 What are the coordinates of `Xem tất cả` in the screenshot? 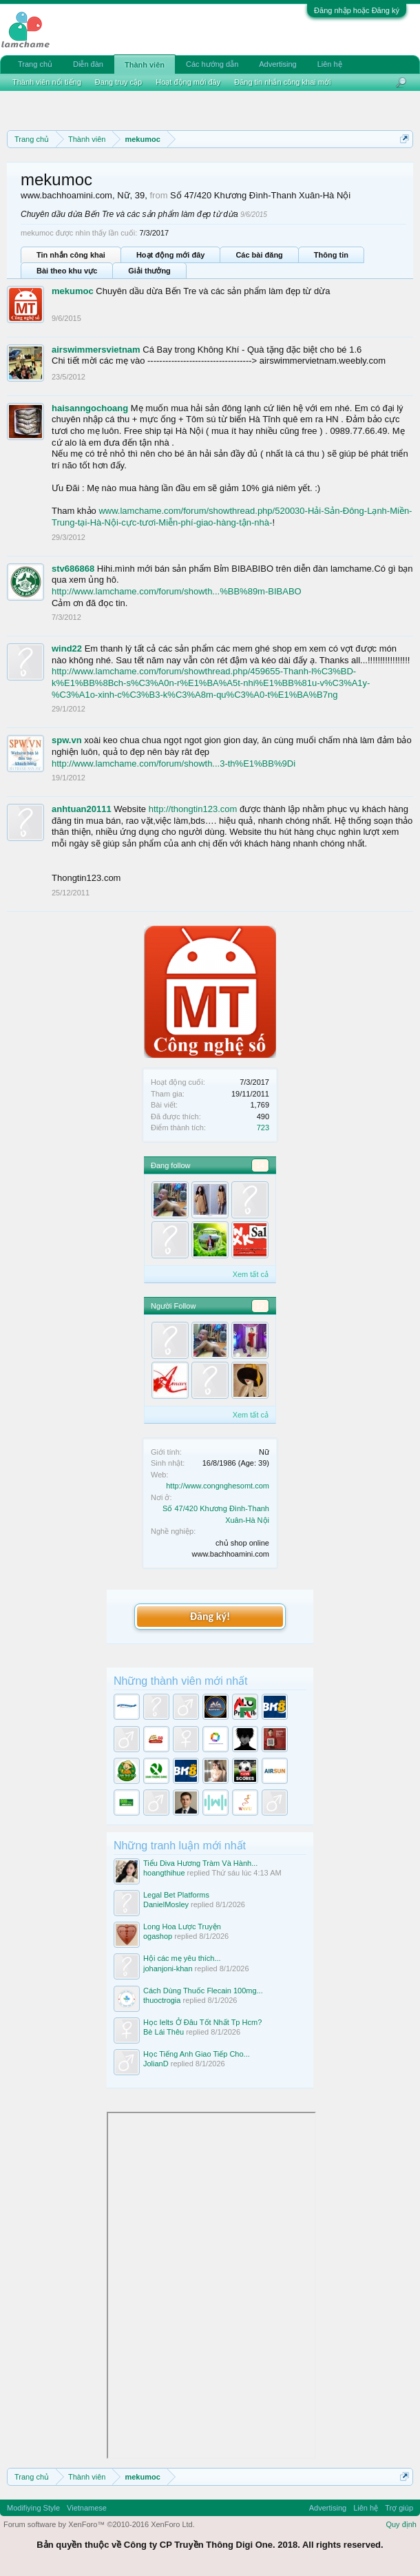 It's located at (251, 1274).